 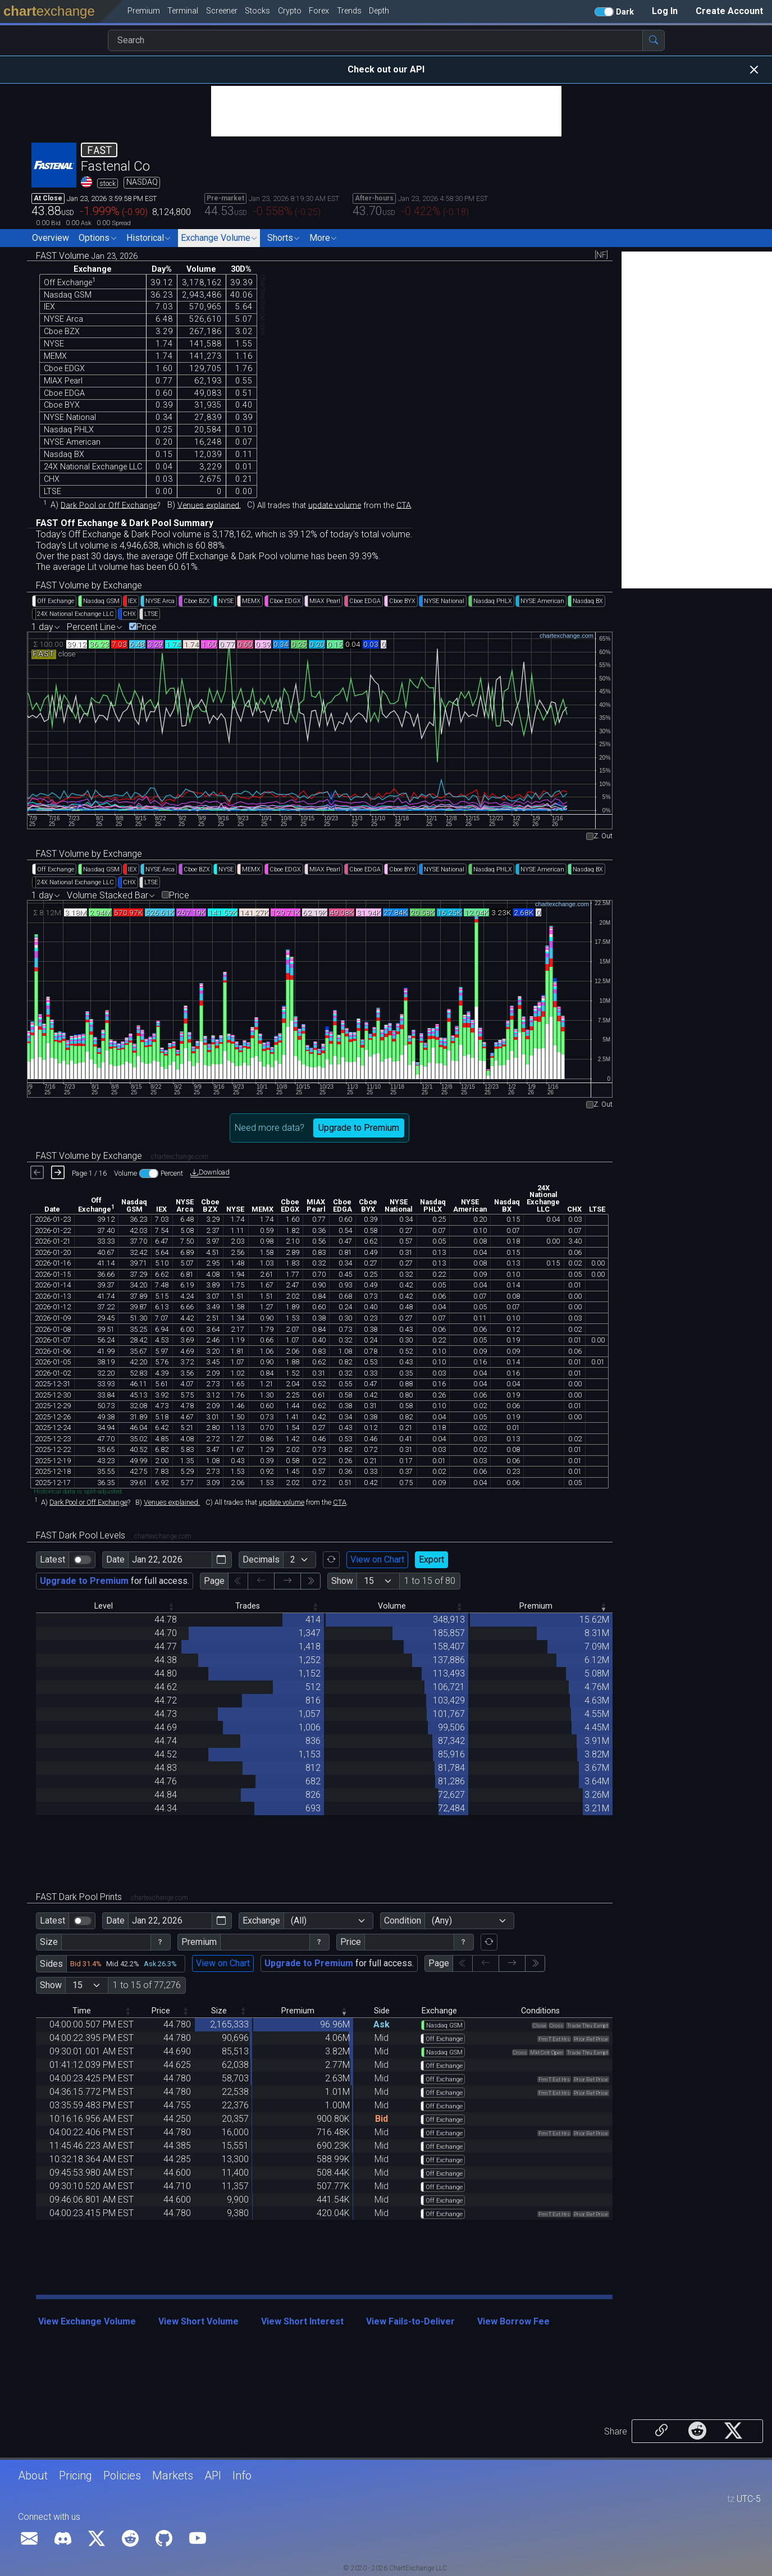 I want to click on Sides, so click(x=51, y=1963).